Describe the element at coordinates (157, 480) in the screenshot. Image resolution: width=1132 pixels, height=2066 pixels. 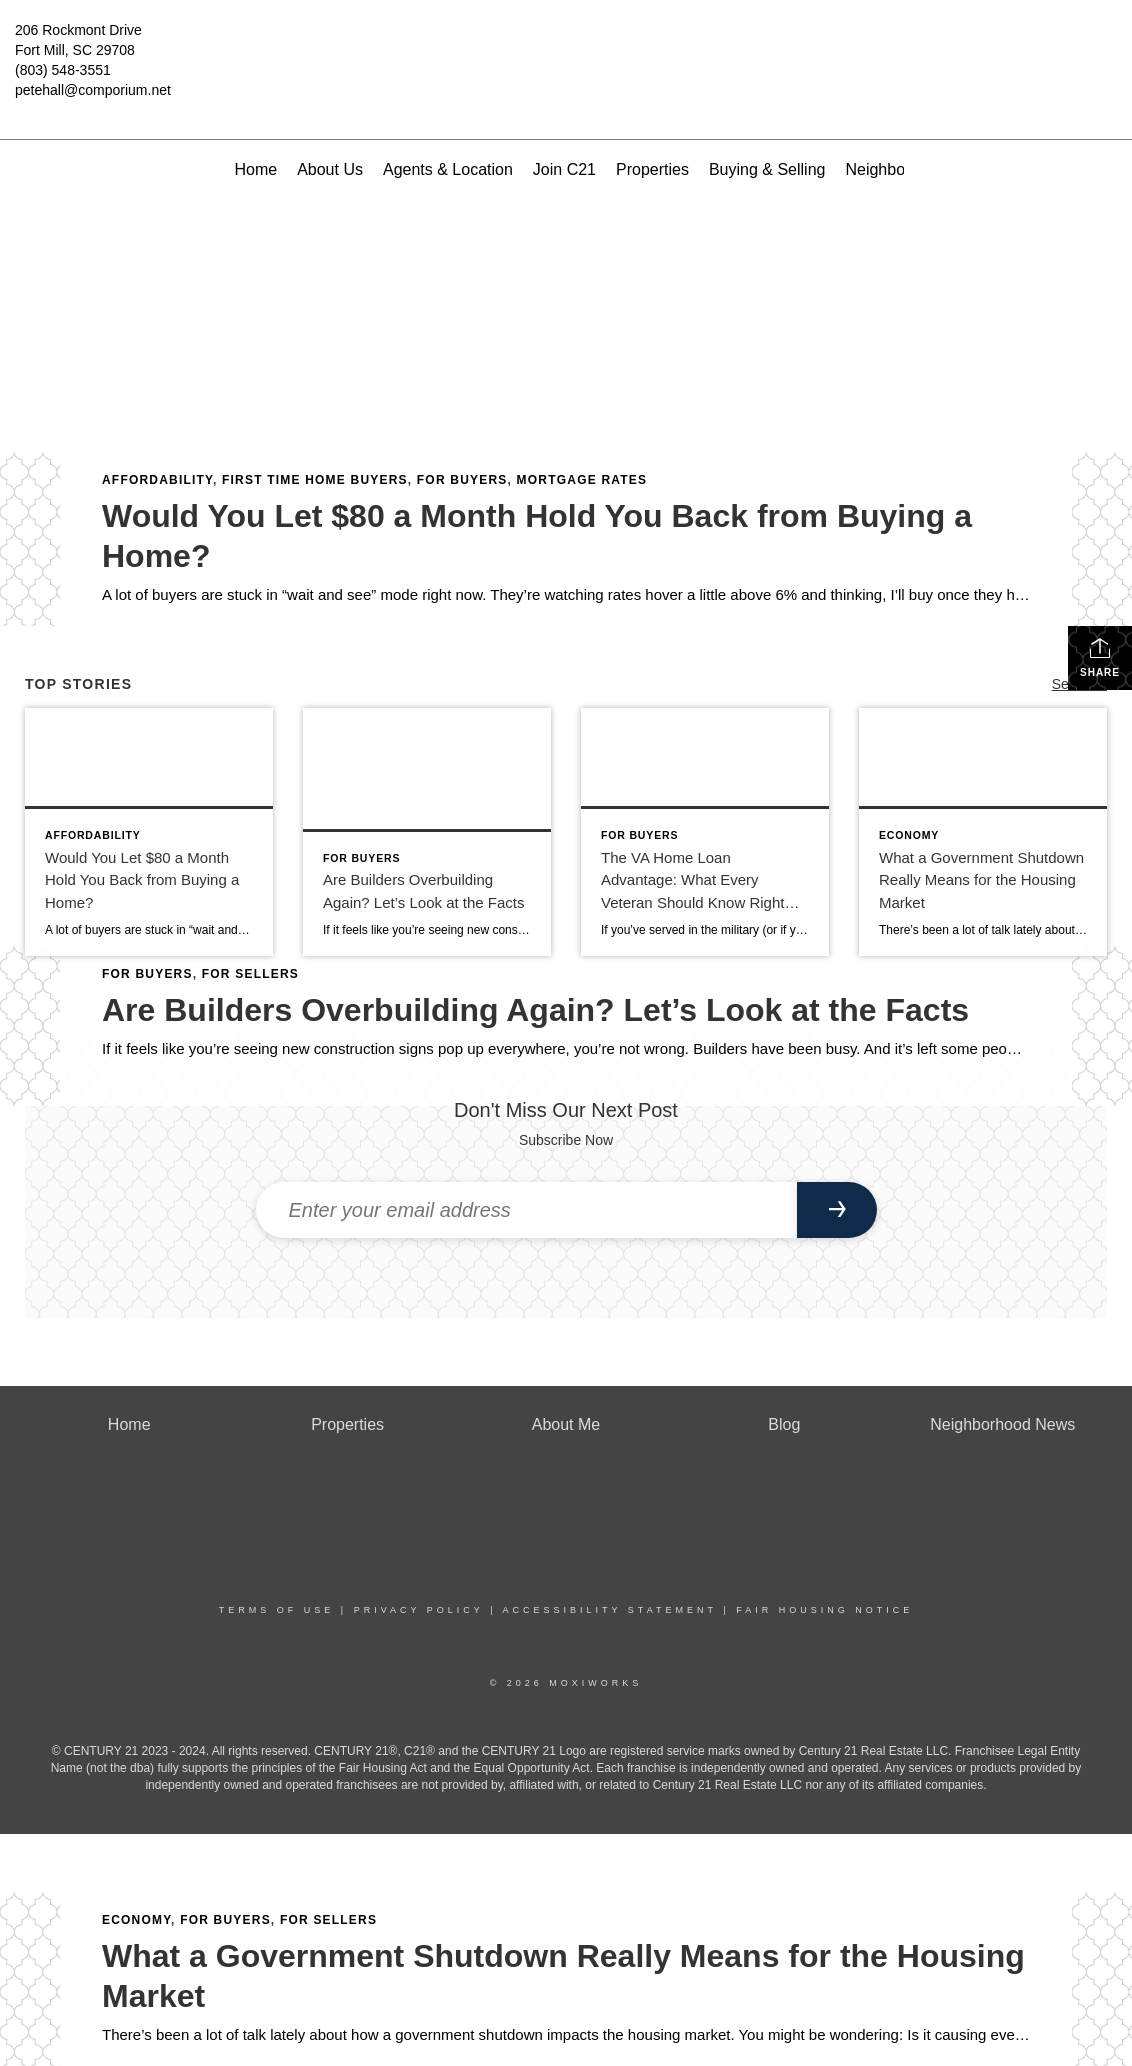
I see `Affordability` at that location.